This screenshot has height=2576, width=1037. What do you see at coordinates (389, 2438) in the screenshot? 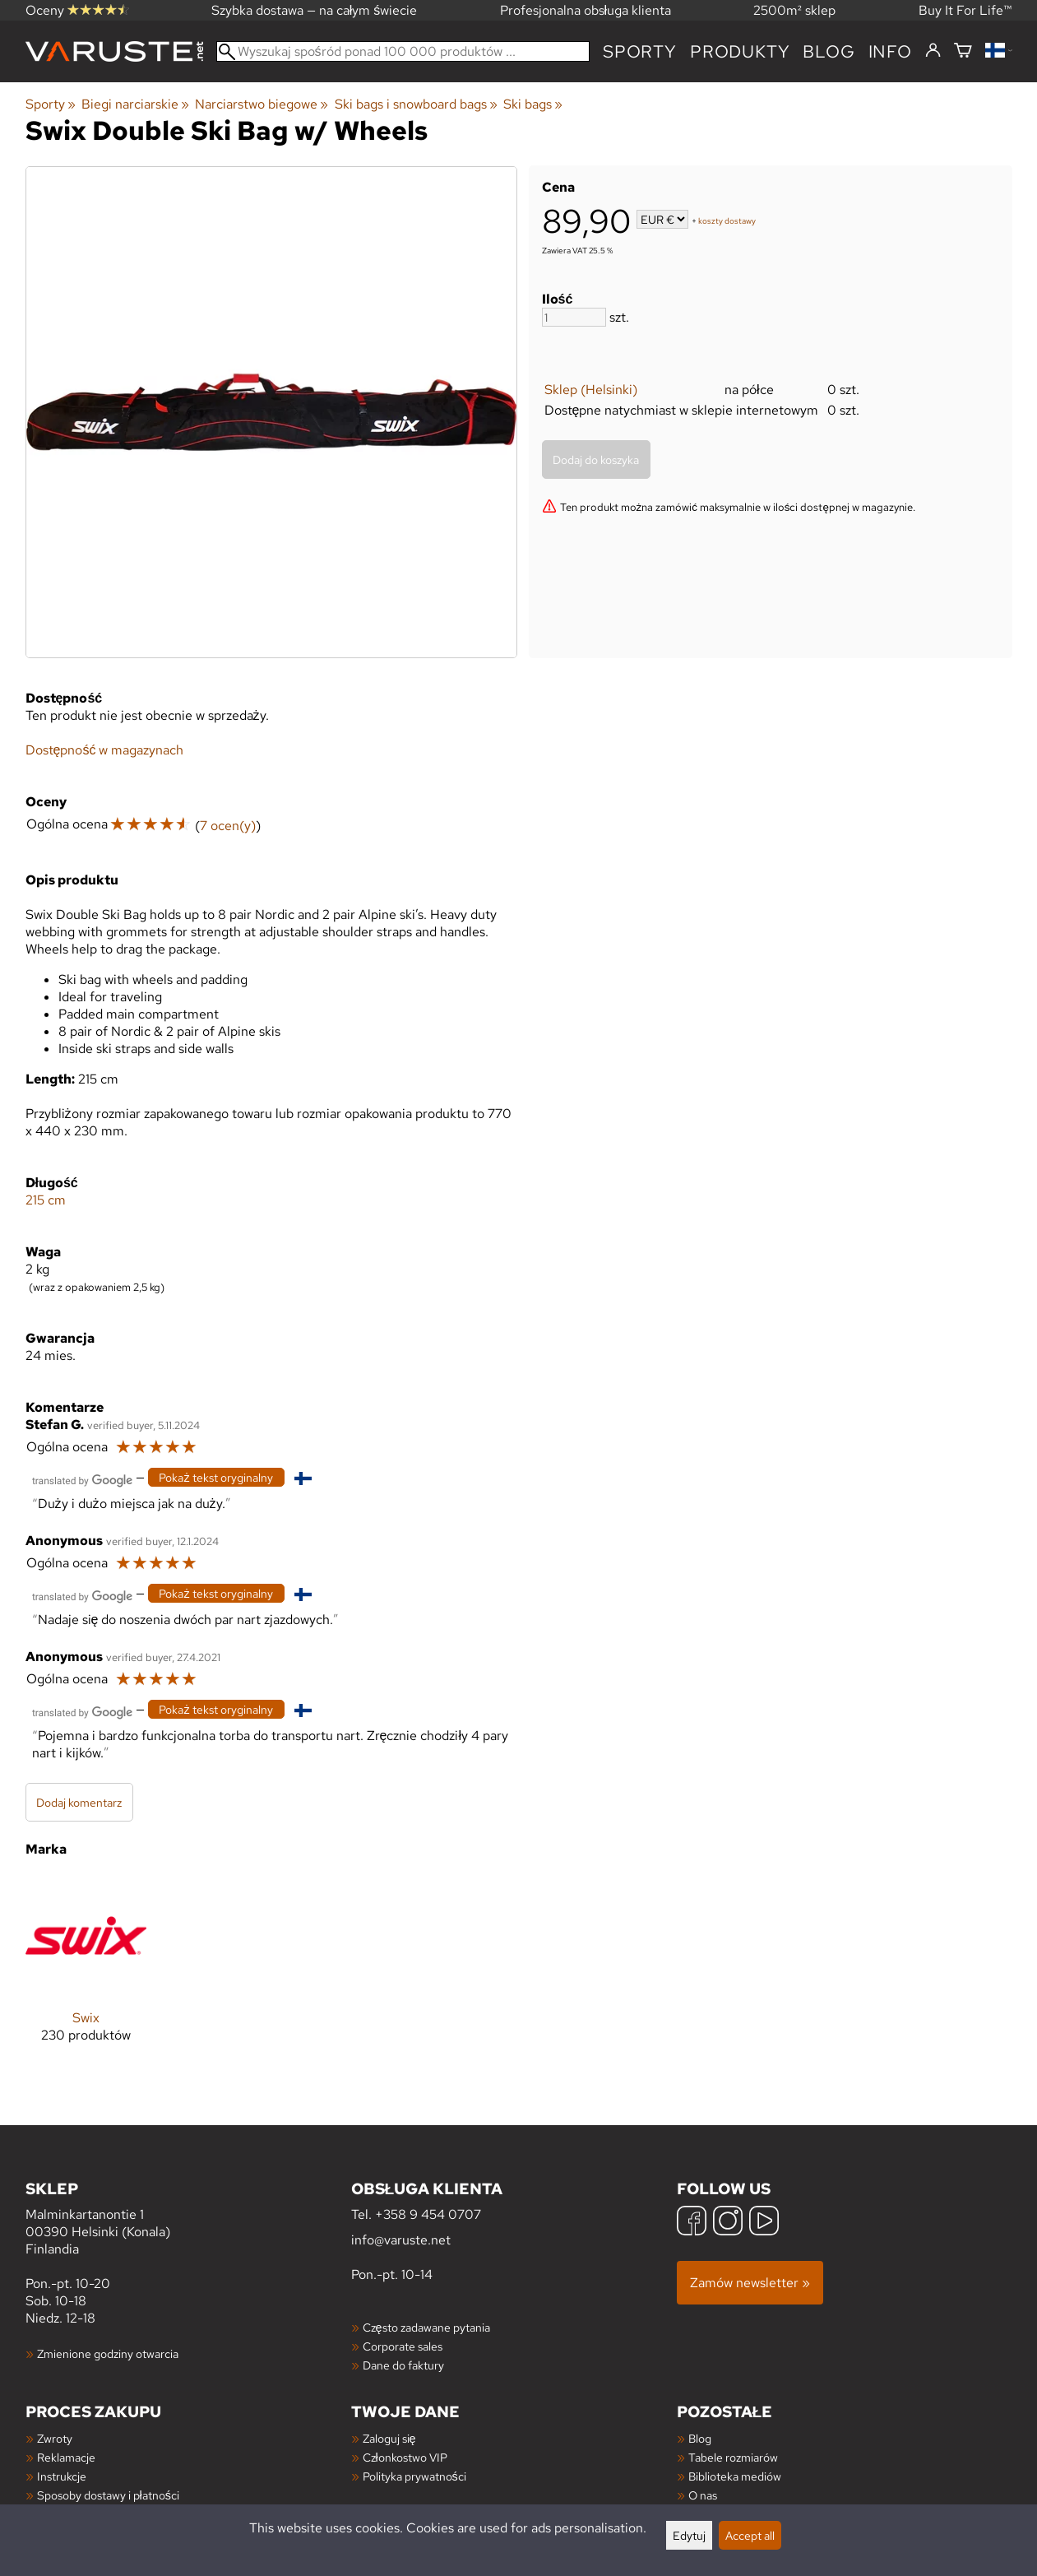
I see `Zaloguj się` at bounding box center [389, 2438].